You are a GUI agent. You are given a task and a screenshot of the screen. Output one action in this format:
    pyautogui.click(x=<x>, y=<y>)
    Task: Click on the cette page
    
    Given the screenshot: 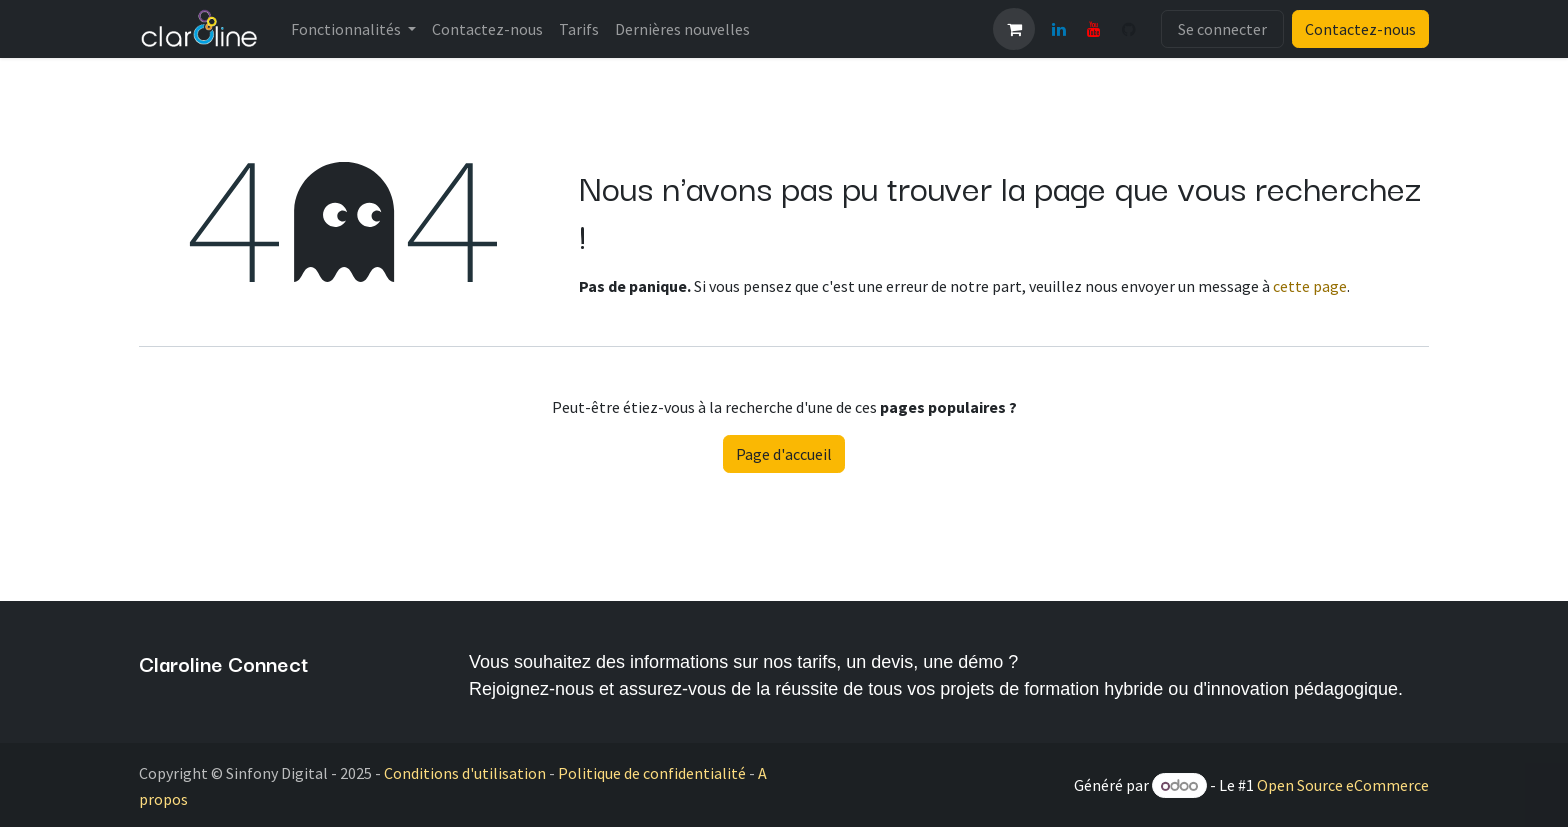 What is the action you would take?
    pyautogui.click(x=1310, y=286)
    